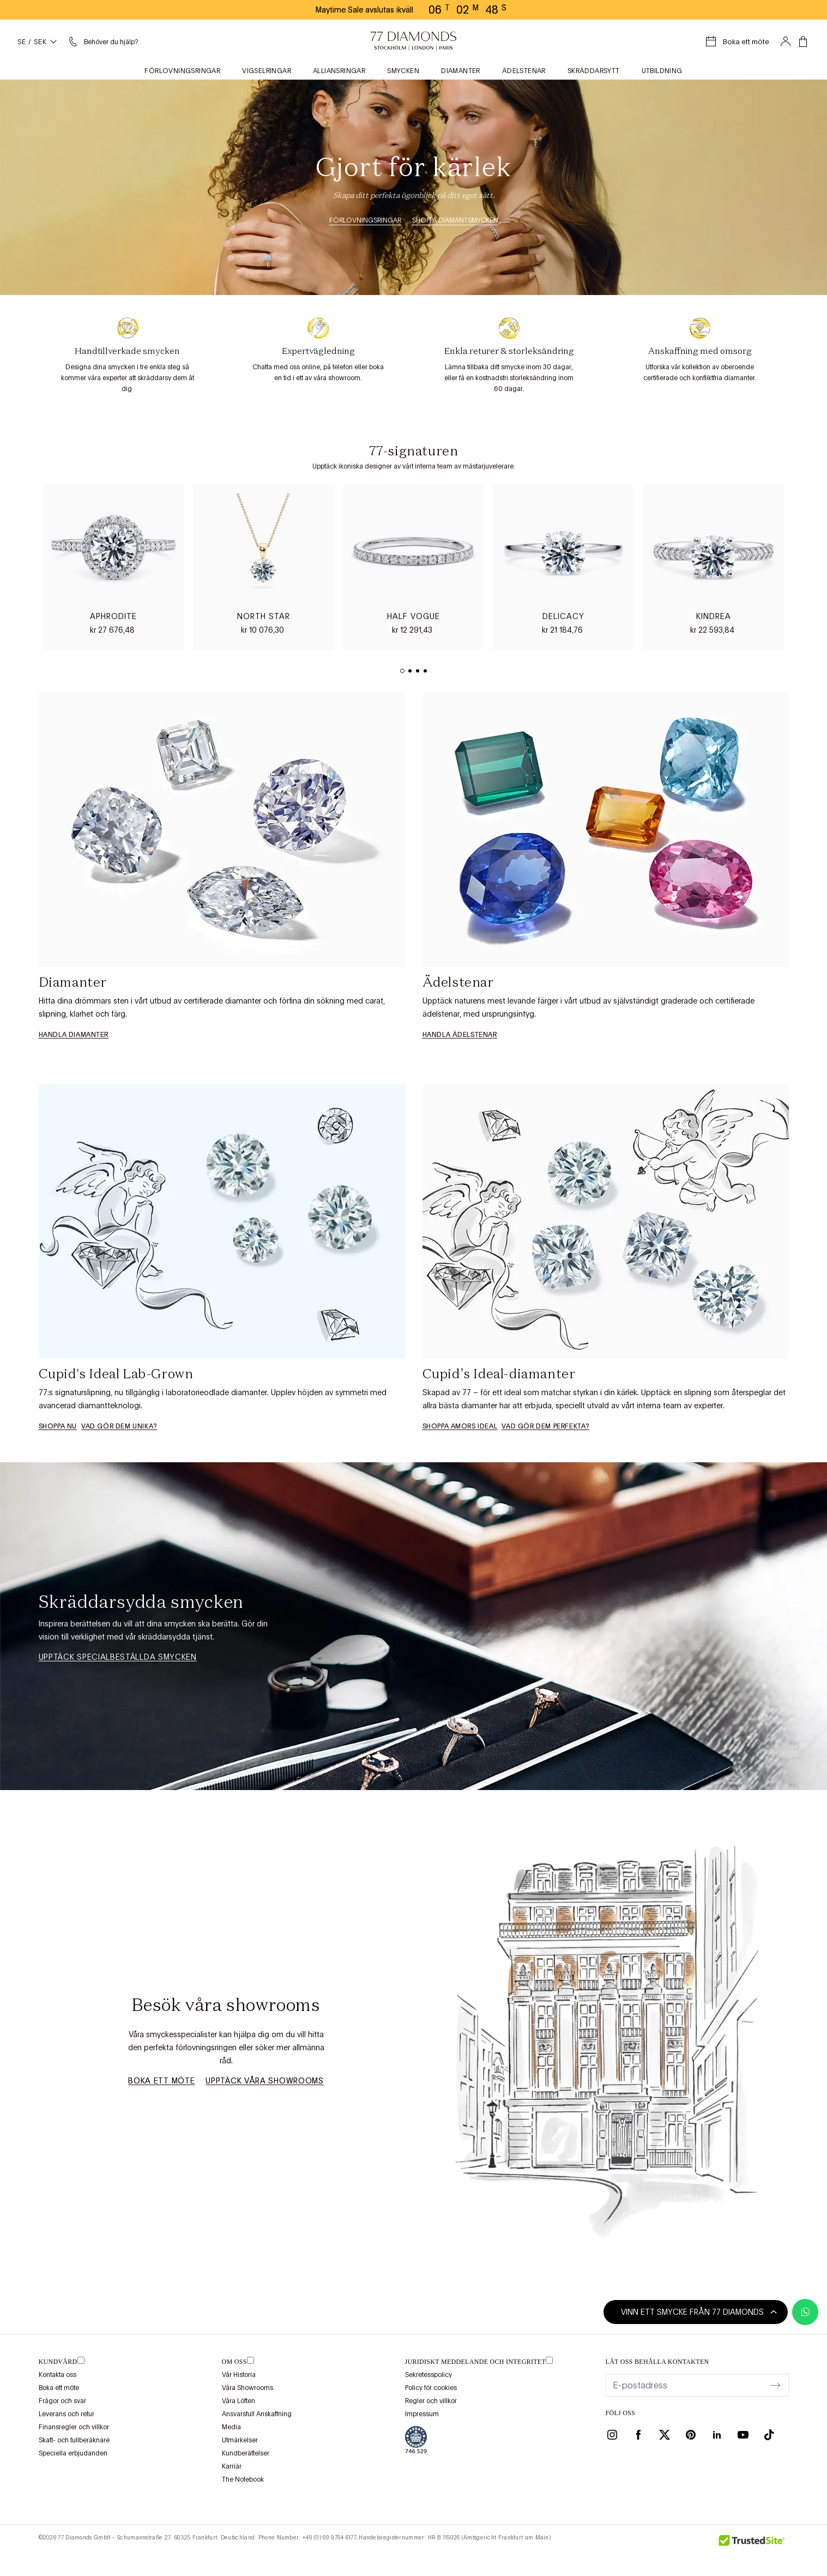  I want to click on Våra Löften, so click(238, 2401).